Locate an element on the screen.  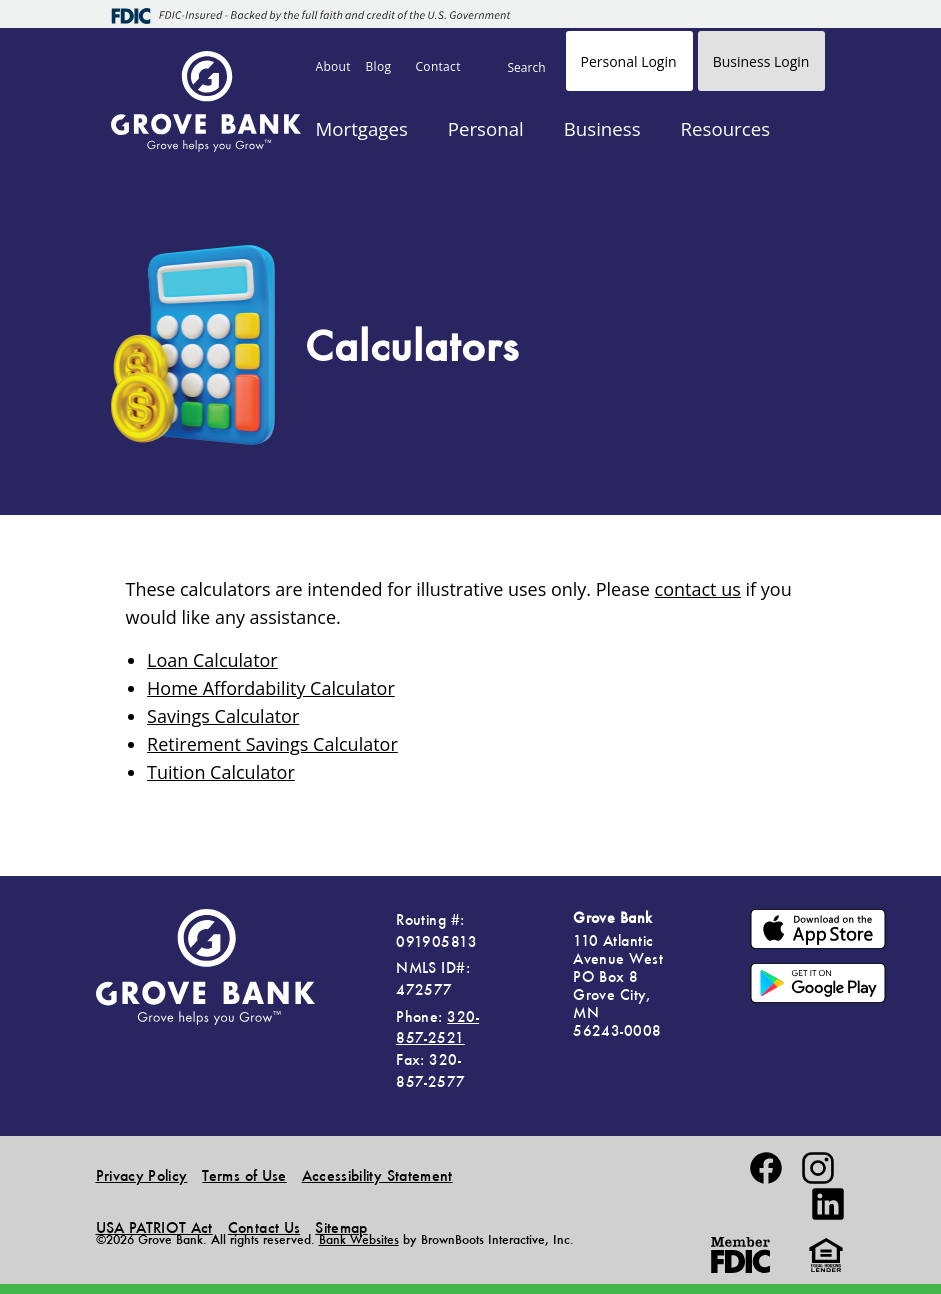
Blog is located at coordinates (379, 66).